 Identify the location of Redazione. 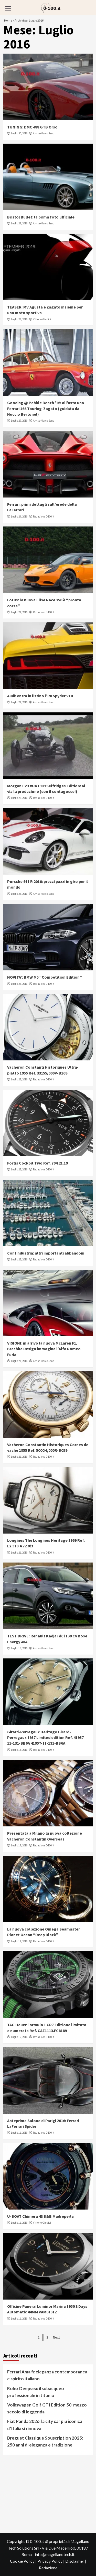
(48, 2567).